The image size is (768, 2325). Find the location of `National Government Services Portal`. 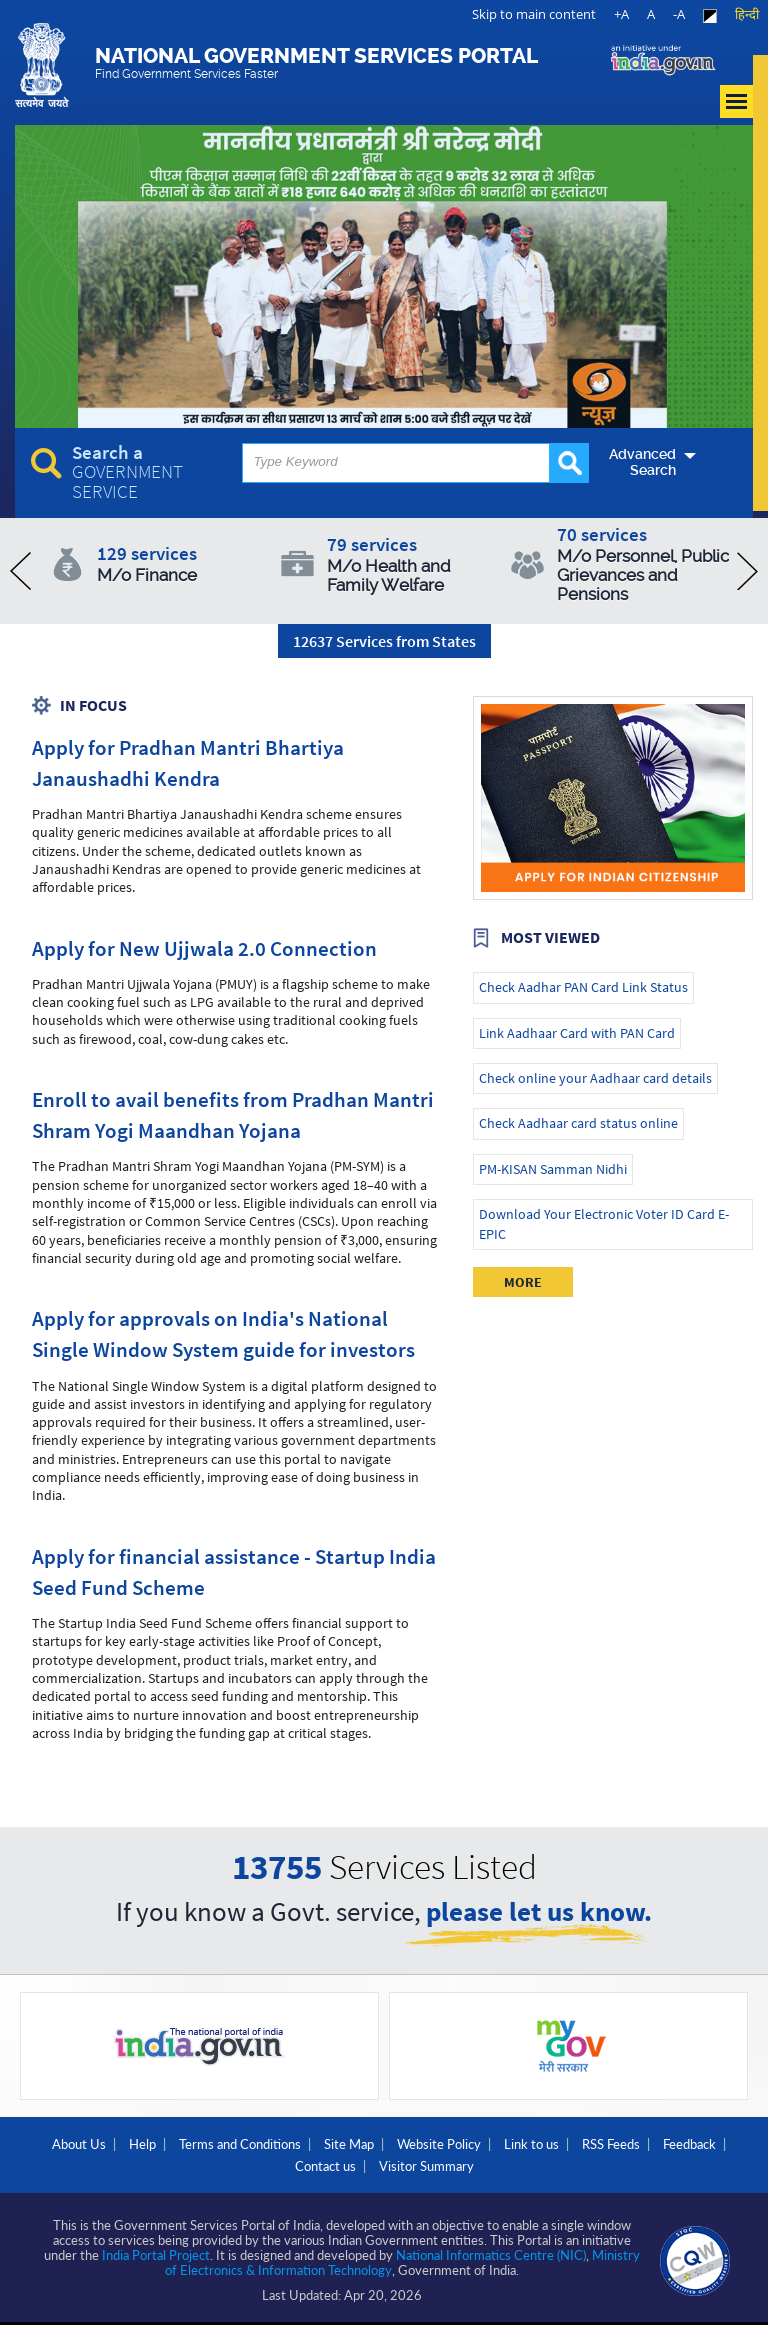

National Government Services Portal is located at coordinates (316, 62).